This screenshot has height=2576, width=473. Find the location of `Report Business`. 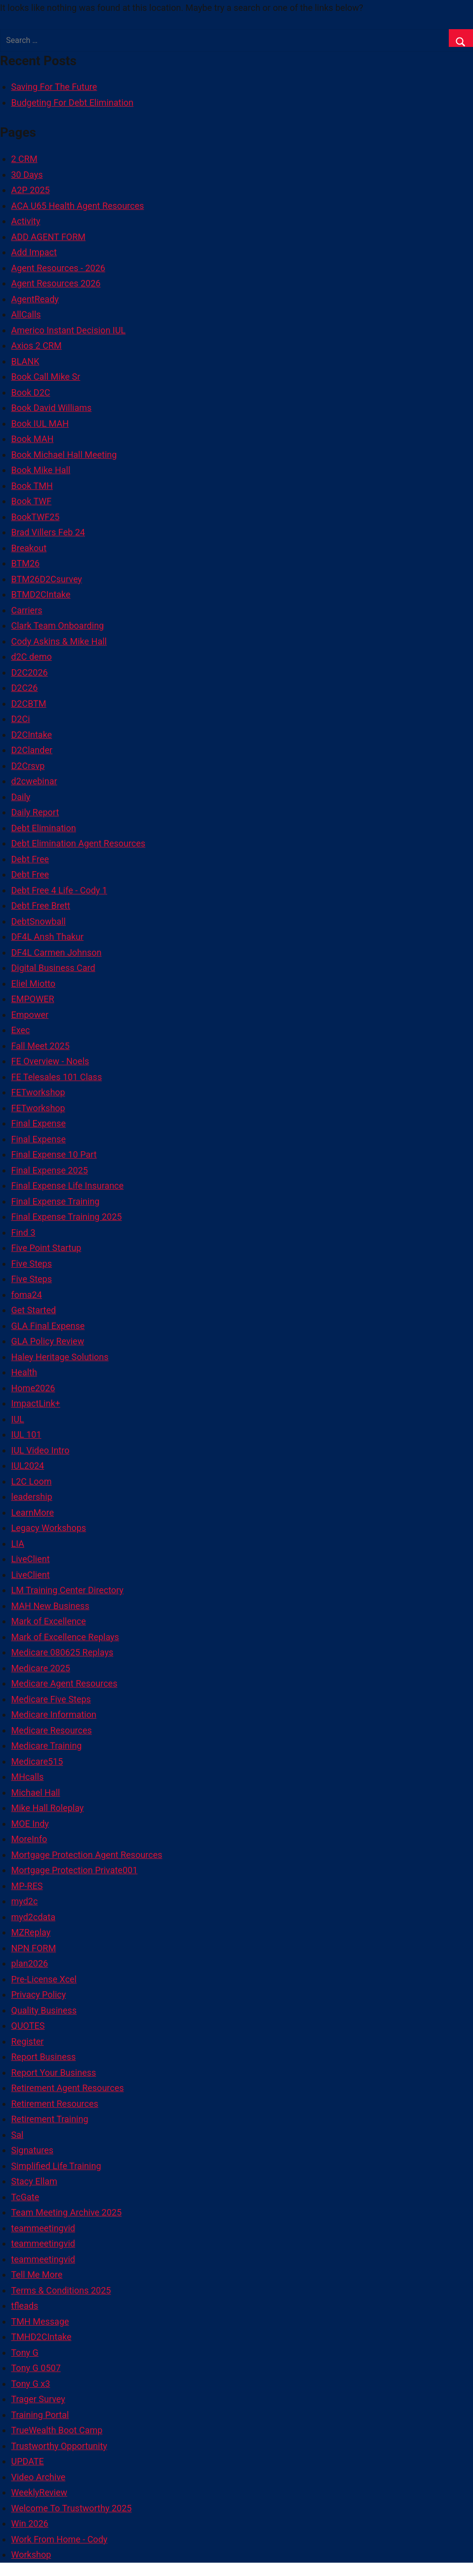

Report Business is located at coordinates (43, 2057).